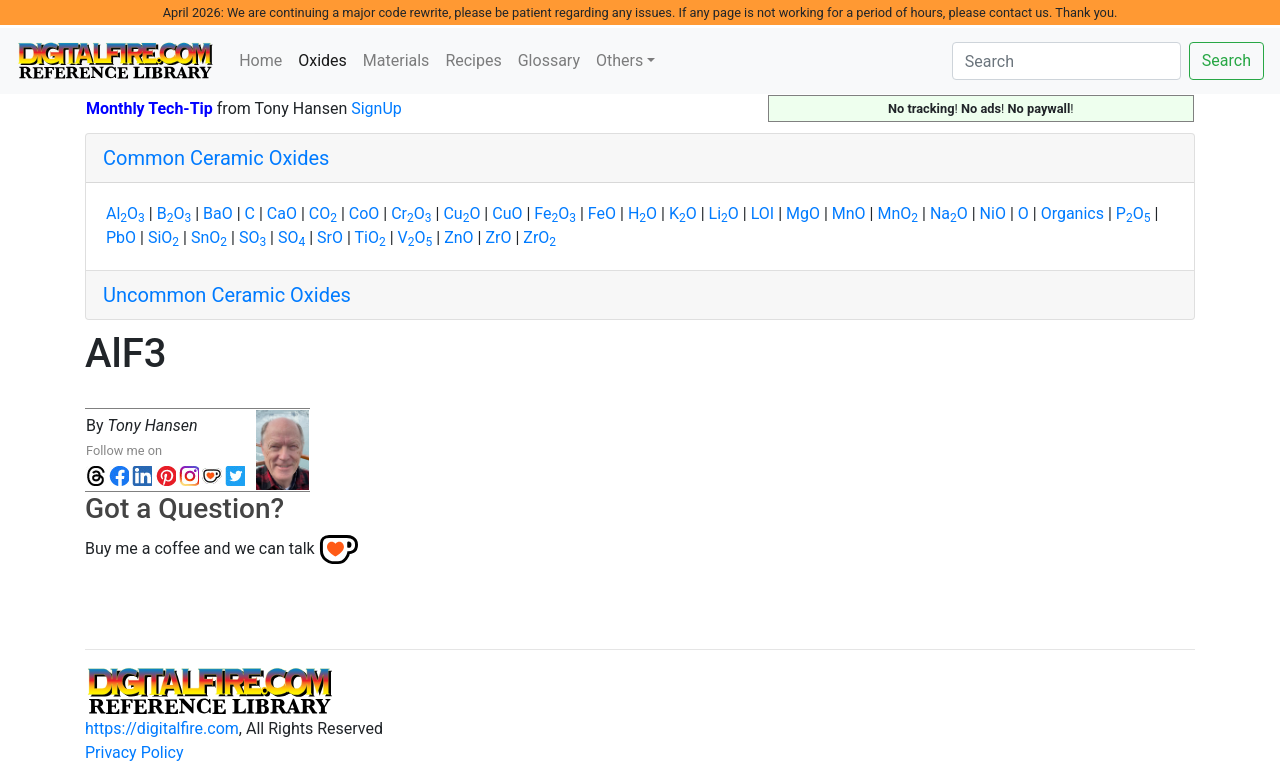 The height and width of the screenshot is (765, 1280). I want to click on Others [button], so click(619, 60).